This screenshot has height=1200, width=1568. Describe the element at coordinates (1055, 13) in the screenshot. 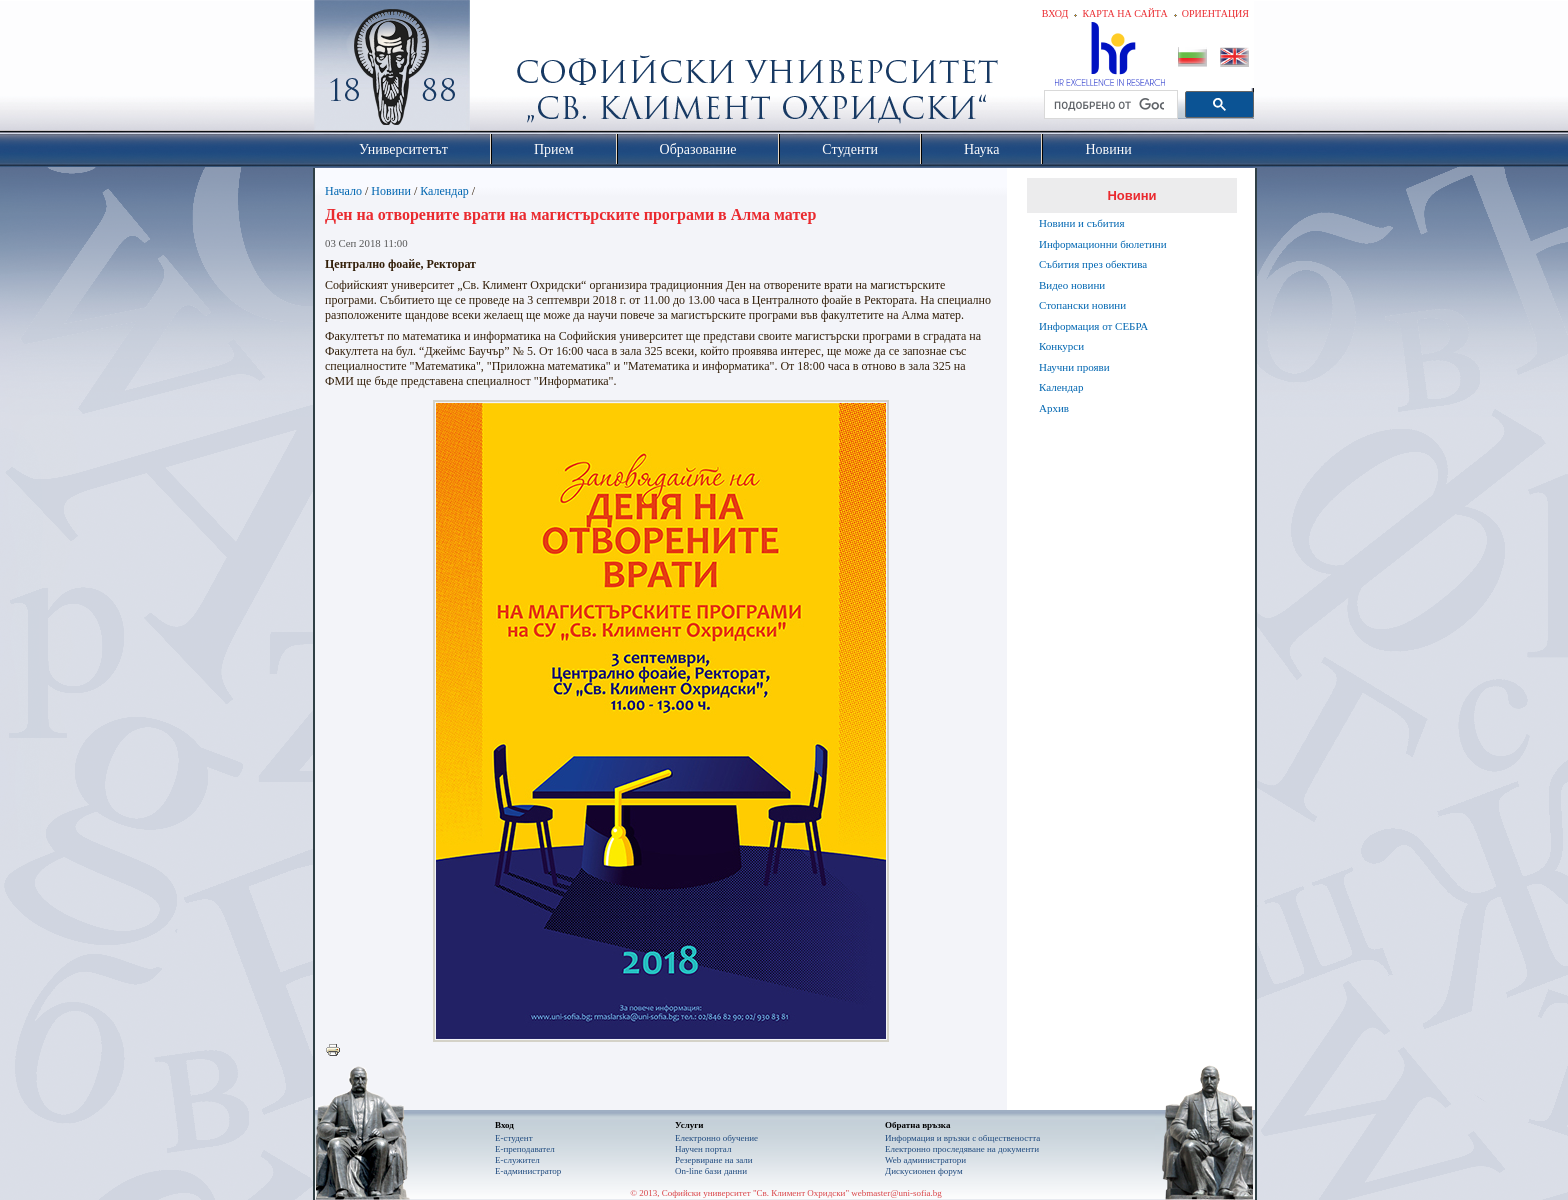

I see `Вход` at that location.